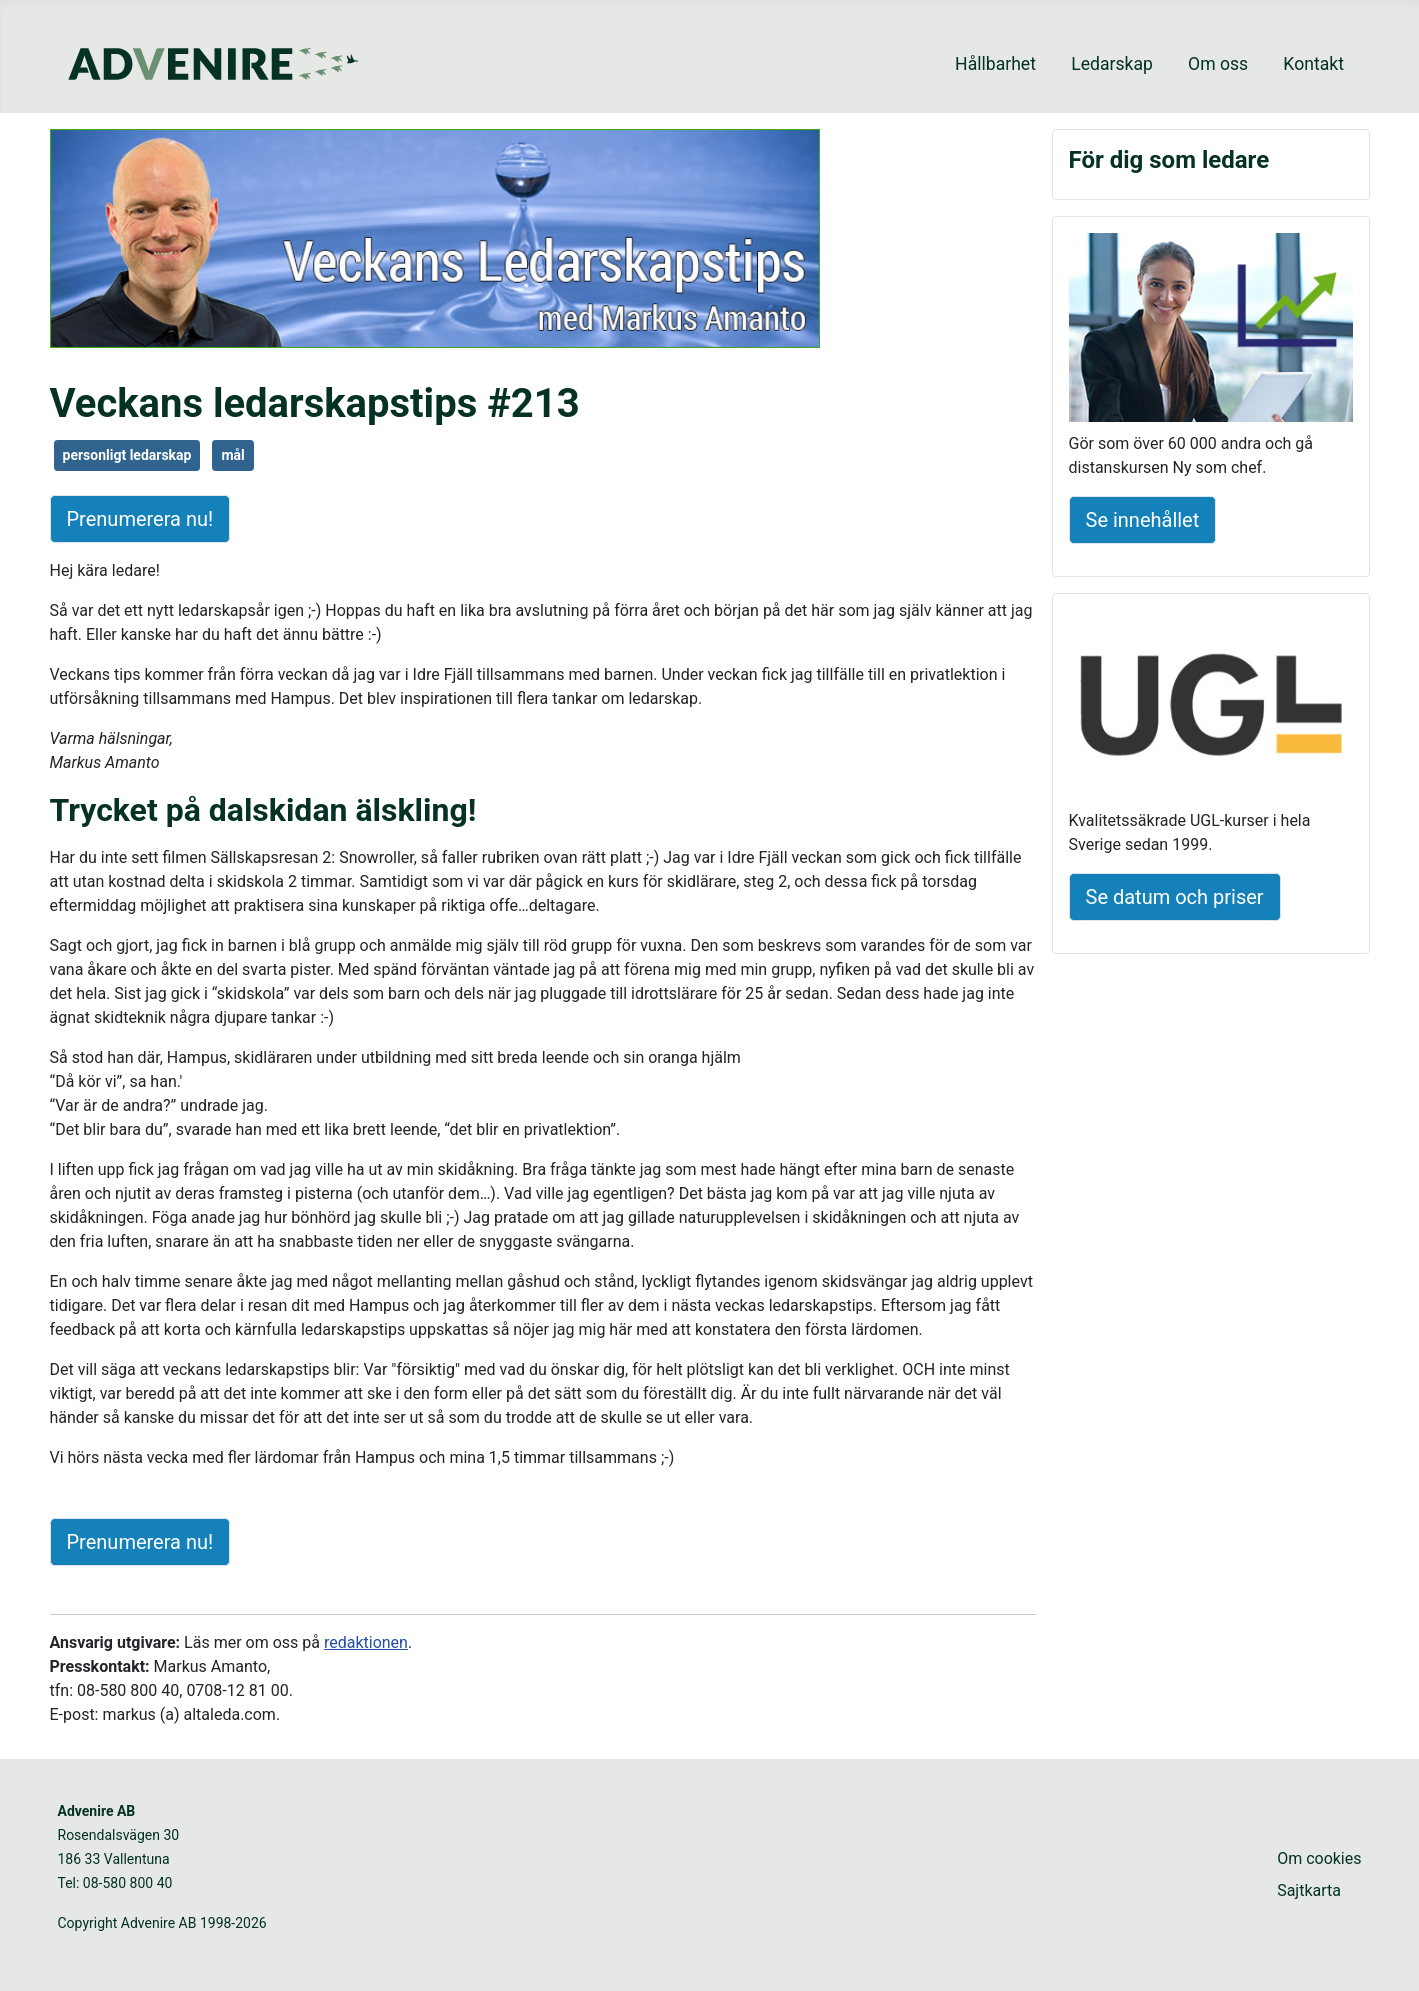 The width and height of the screenshot is (1419, 1991). I want to click on Copyright Advenire AB 1998-2026, so click(162, 1923).